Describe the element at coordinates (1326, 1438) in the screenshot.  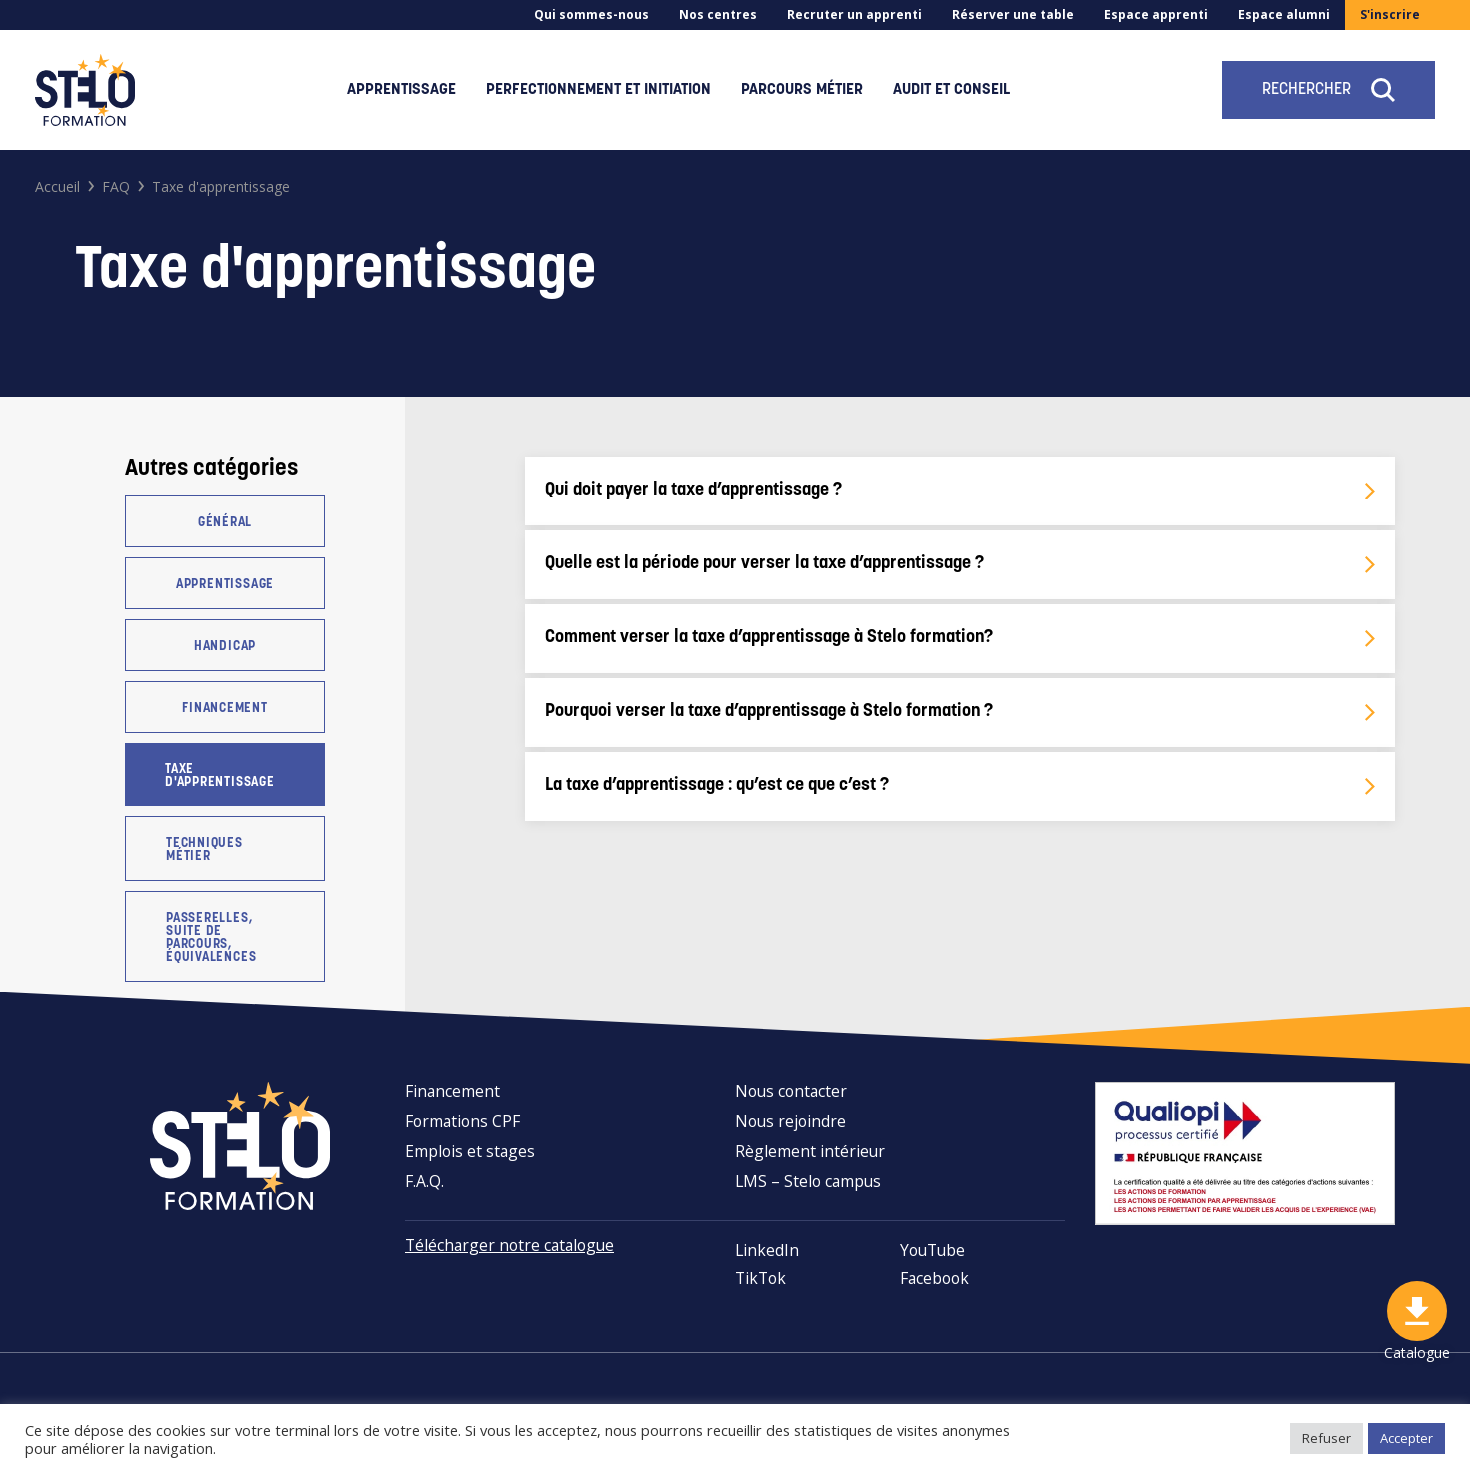
I see `Refuser [button]` at that location.